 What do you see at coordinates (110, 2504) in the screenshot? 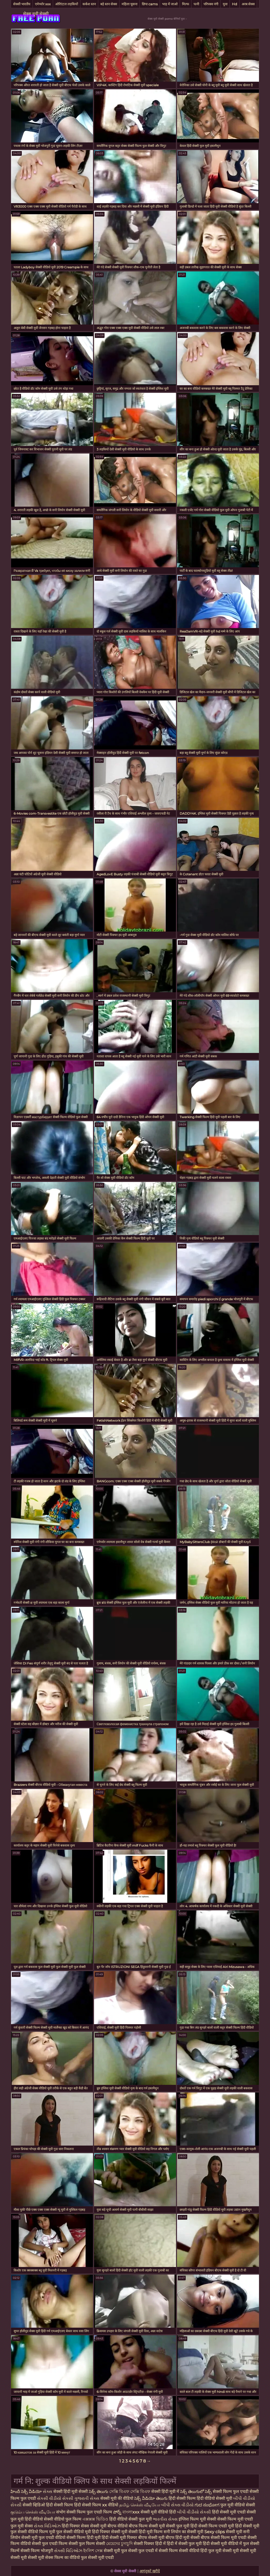
I see `xx वीडियो` at bounding box center [110, 2504].